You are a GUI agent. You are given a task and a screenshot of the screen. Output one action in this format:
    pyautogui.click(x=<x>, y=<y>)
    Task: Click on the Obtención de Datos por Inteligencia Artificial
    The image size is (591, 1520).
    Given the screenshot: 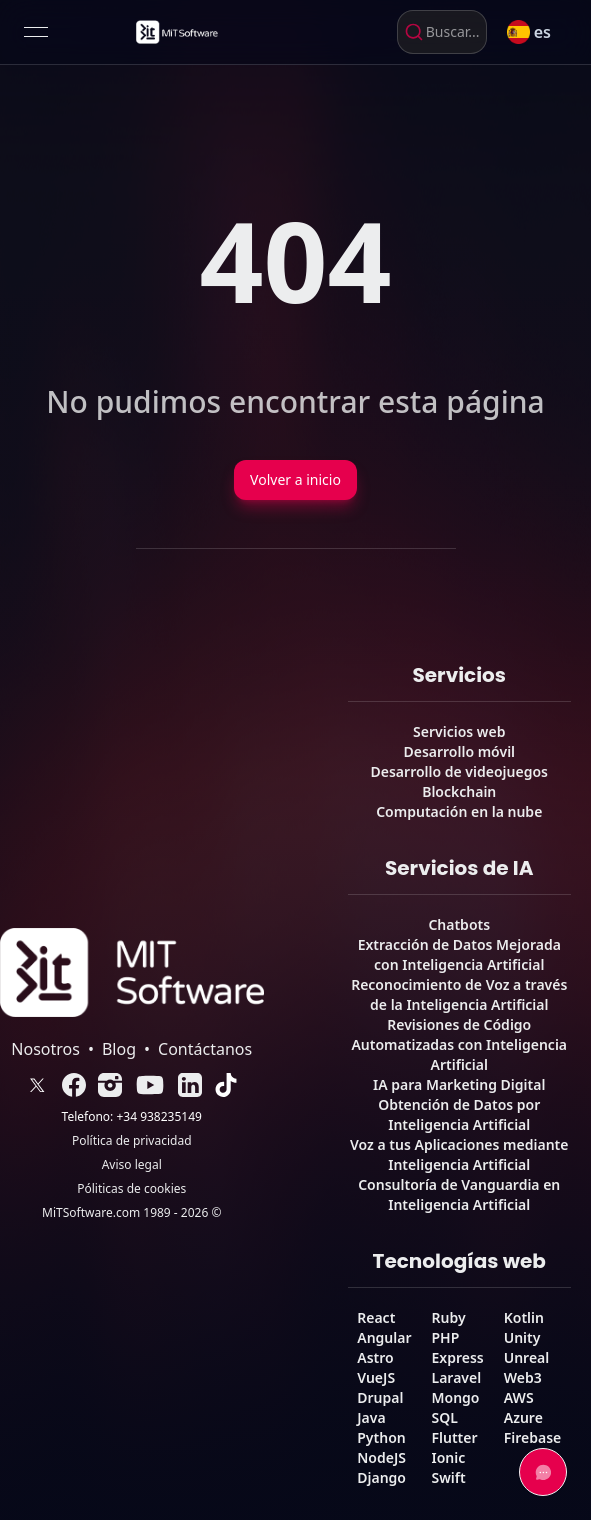 What is the action you would take?
    pyautogui.click(x=459, y=1114)
    